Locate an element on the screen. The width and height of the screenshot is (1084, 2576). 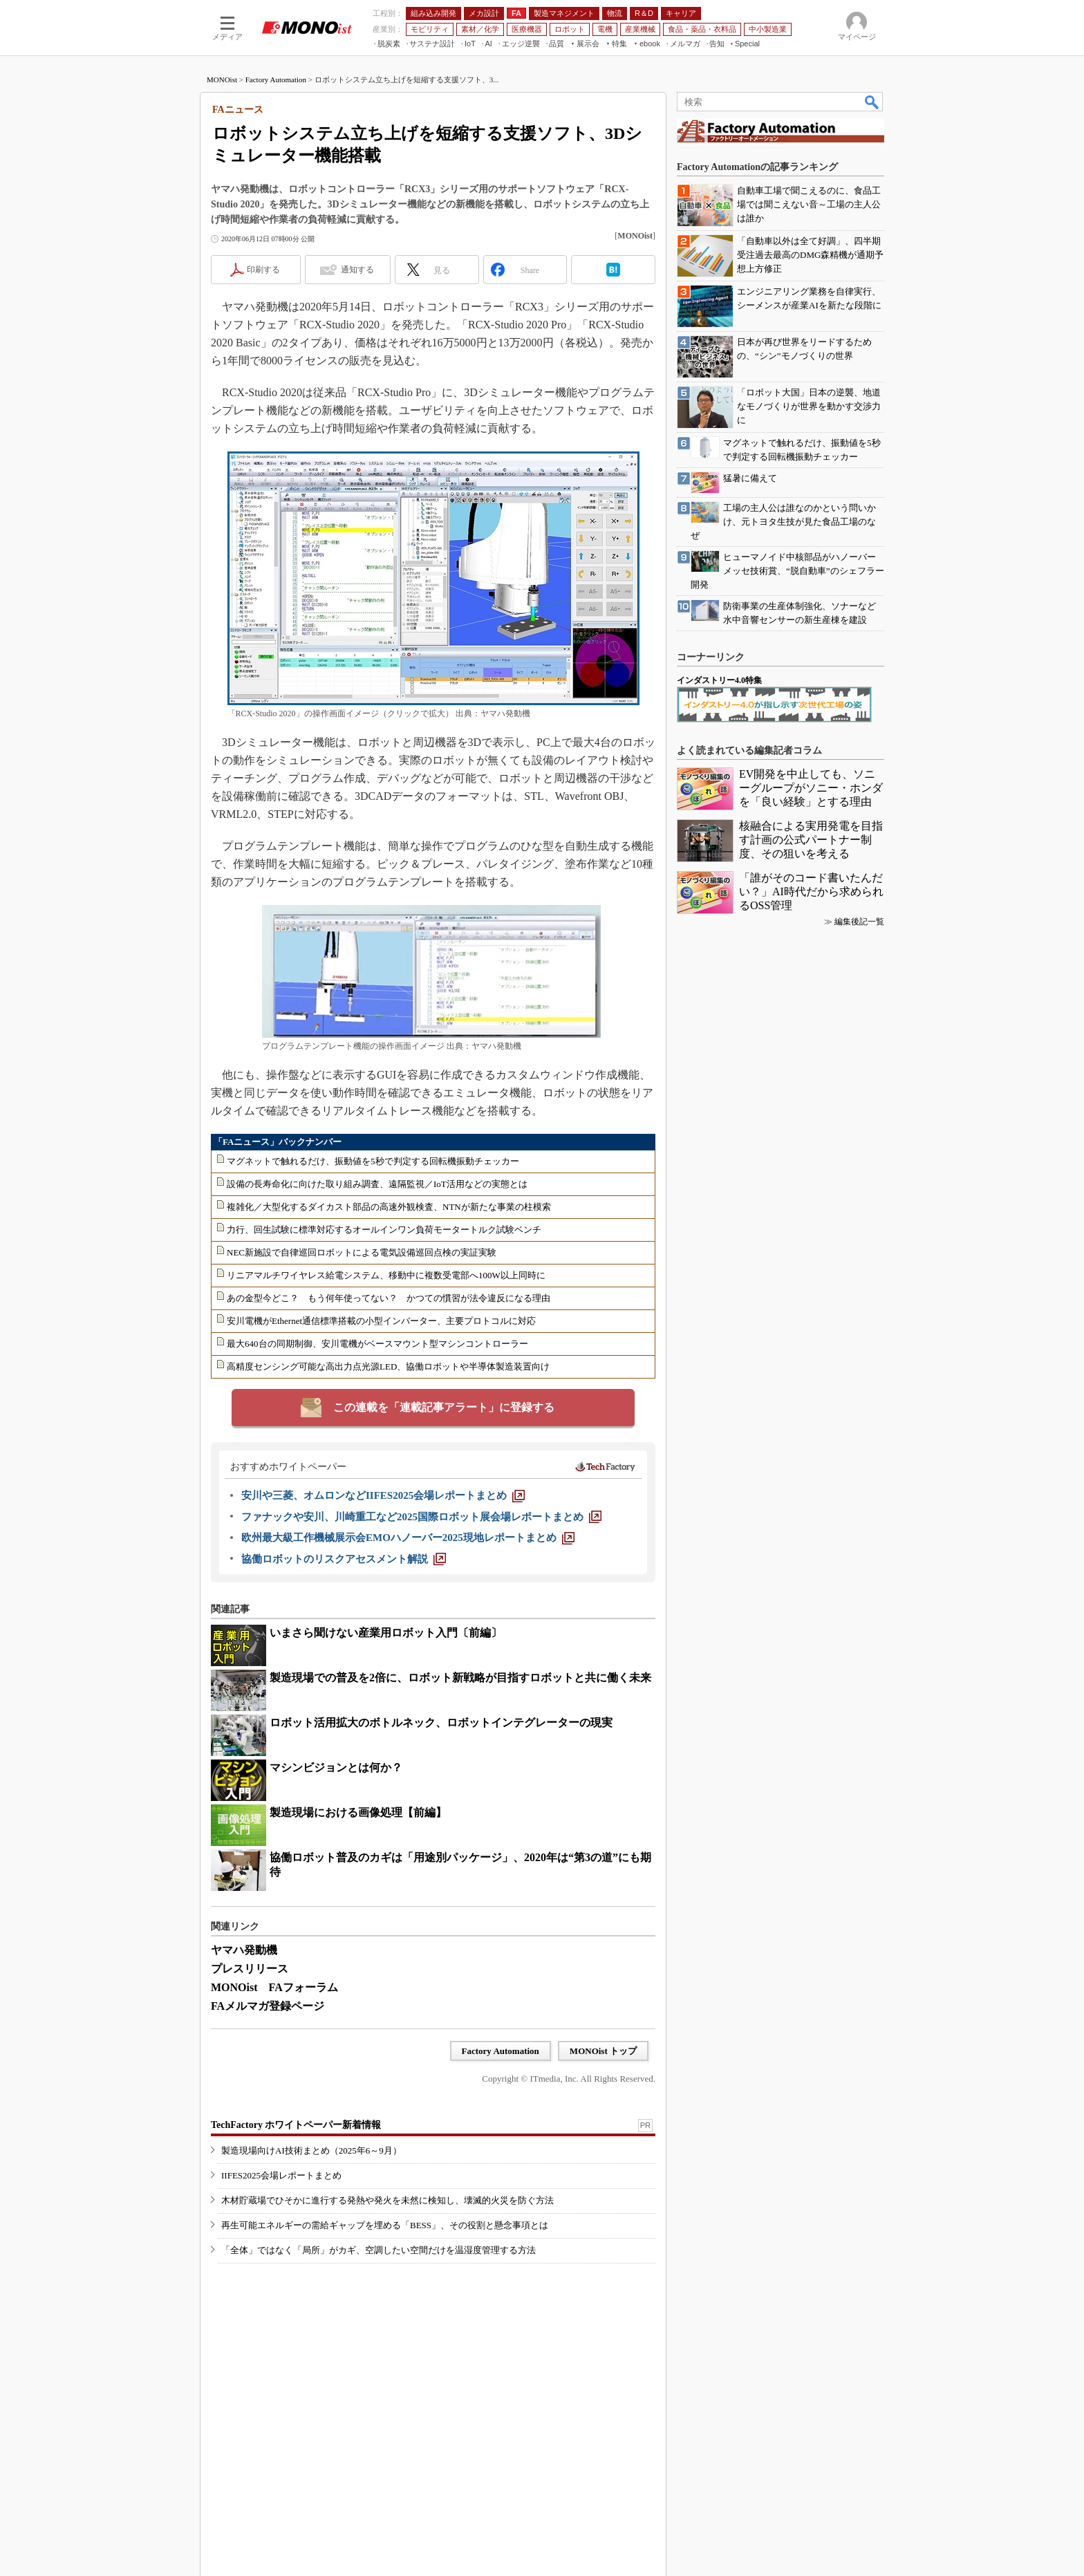
TechFactory ホワイトペーパー新着情報 is located at coordinates (296, 2125).